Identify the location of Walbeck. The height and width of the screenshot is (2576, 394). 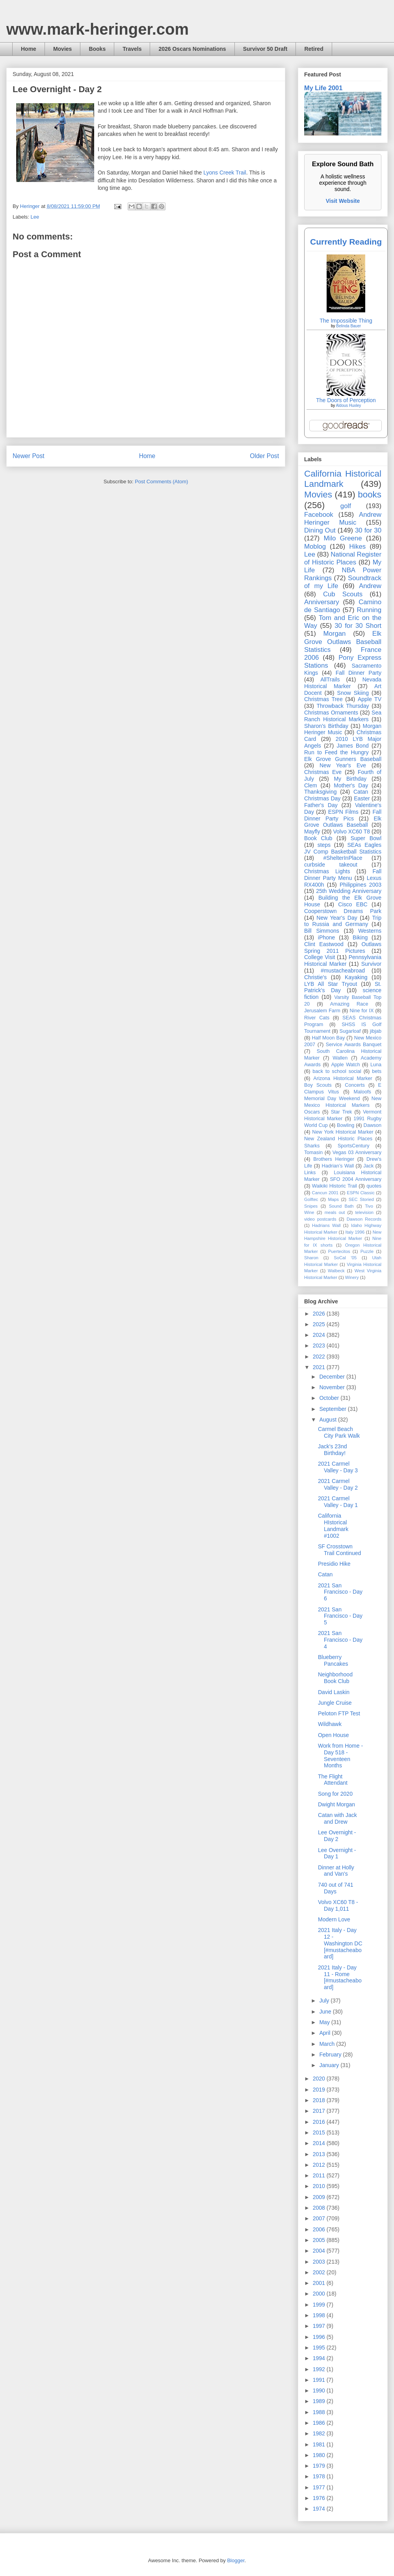
(336, 1270).